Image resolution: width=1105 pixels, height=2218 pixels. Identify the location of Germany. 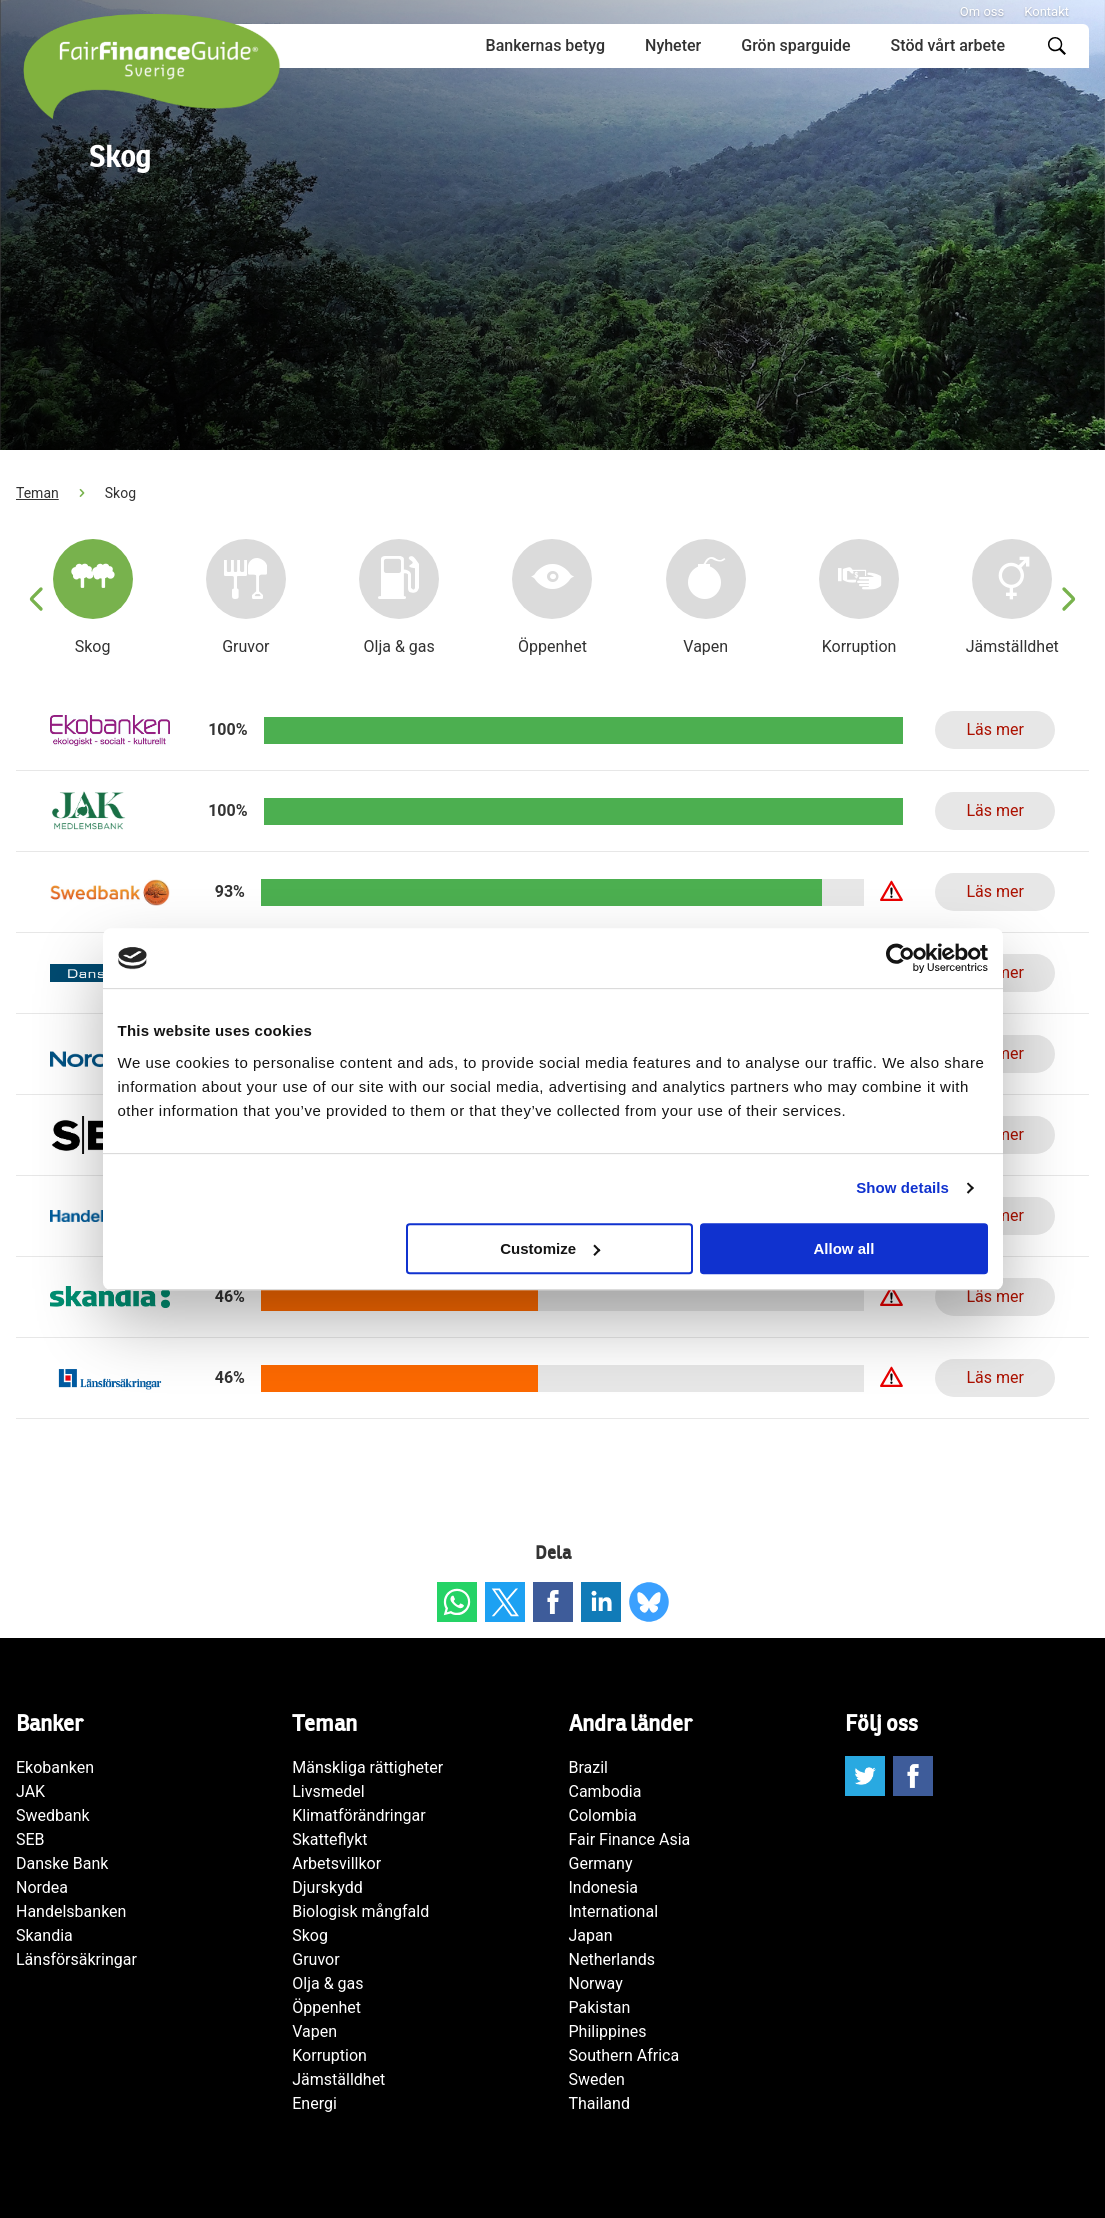
(601, 1863).